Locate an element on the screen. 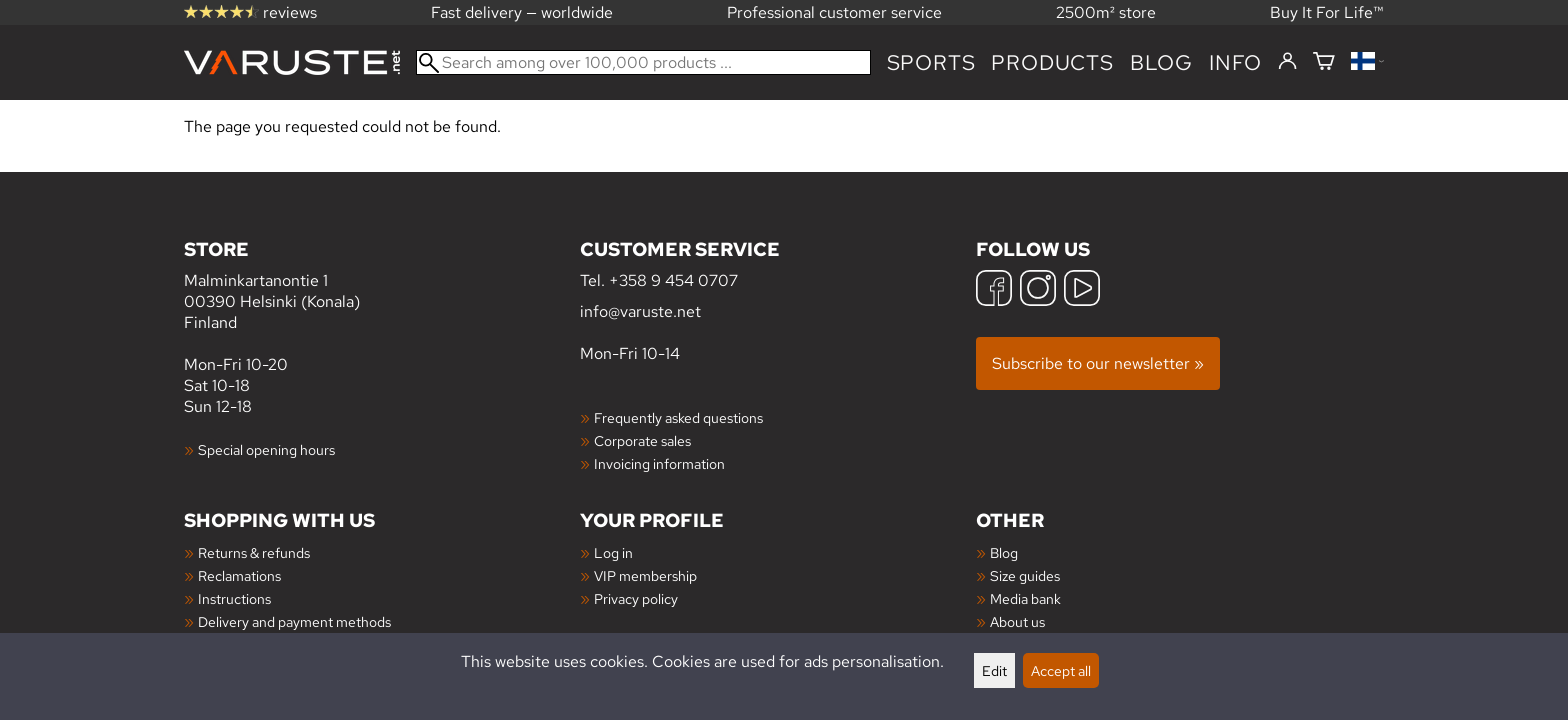 This screenshot has width=1568, height=720. Buy It For Life™ is located at coordinates (1327, 12).